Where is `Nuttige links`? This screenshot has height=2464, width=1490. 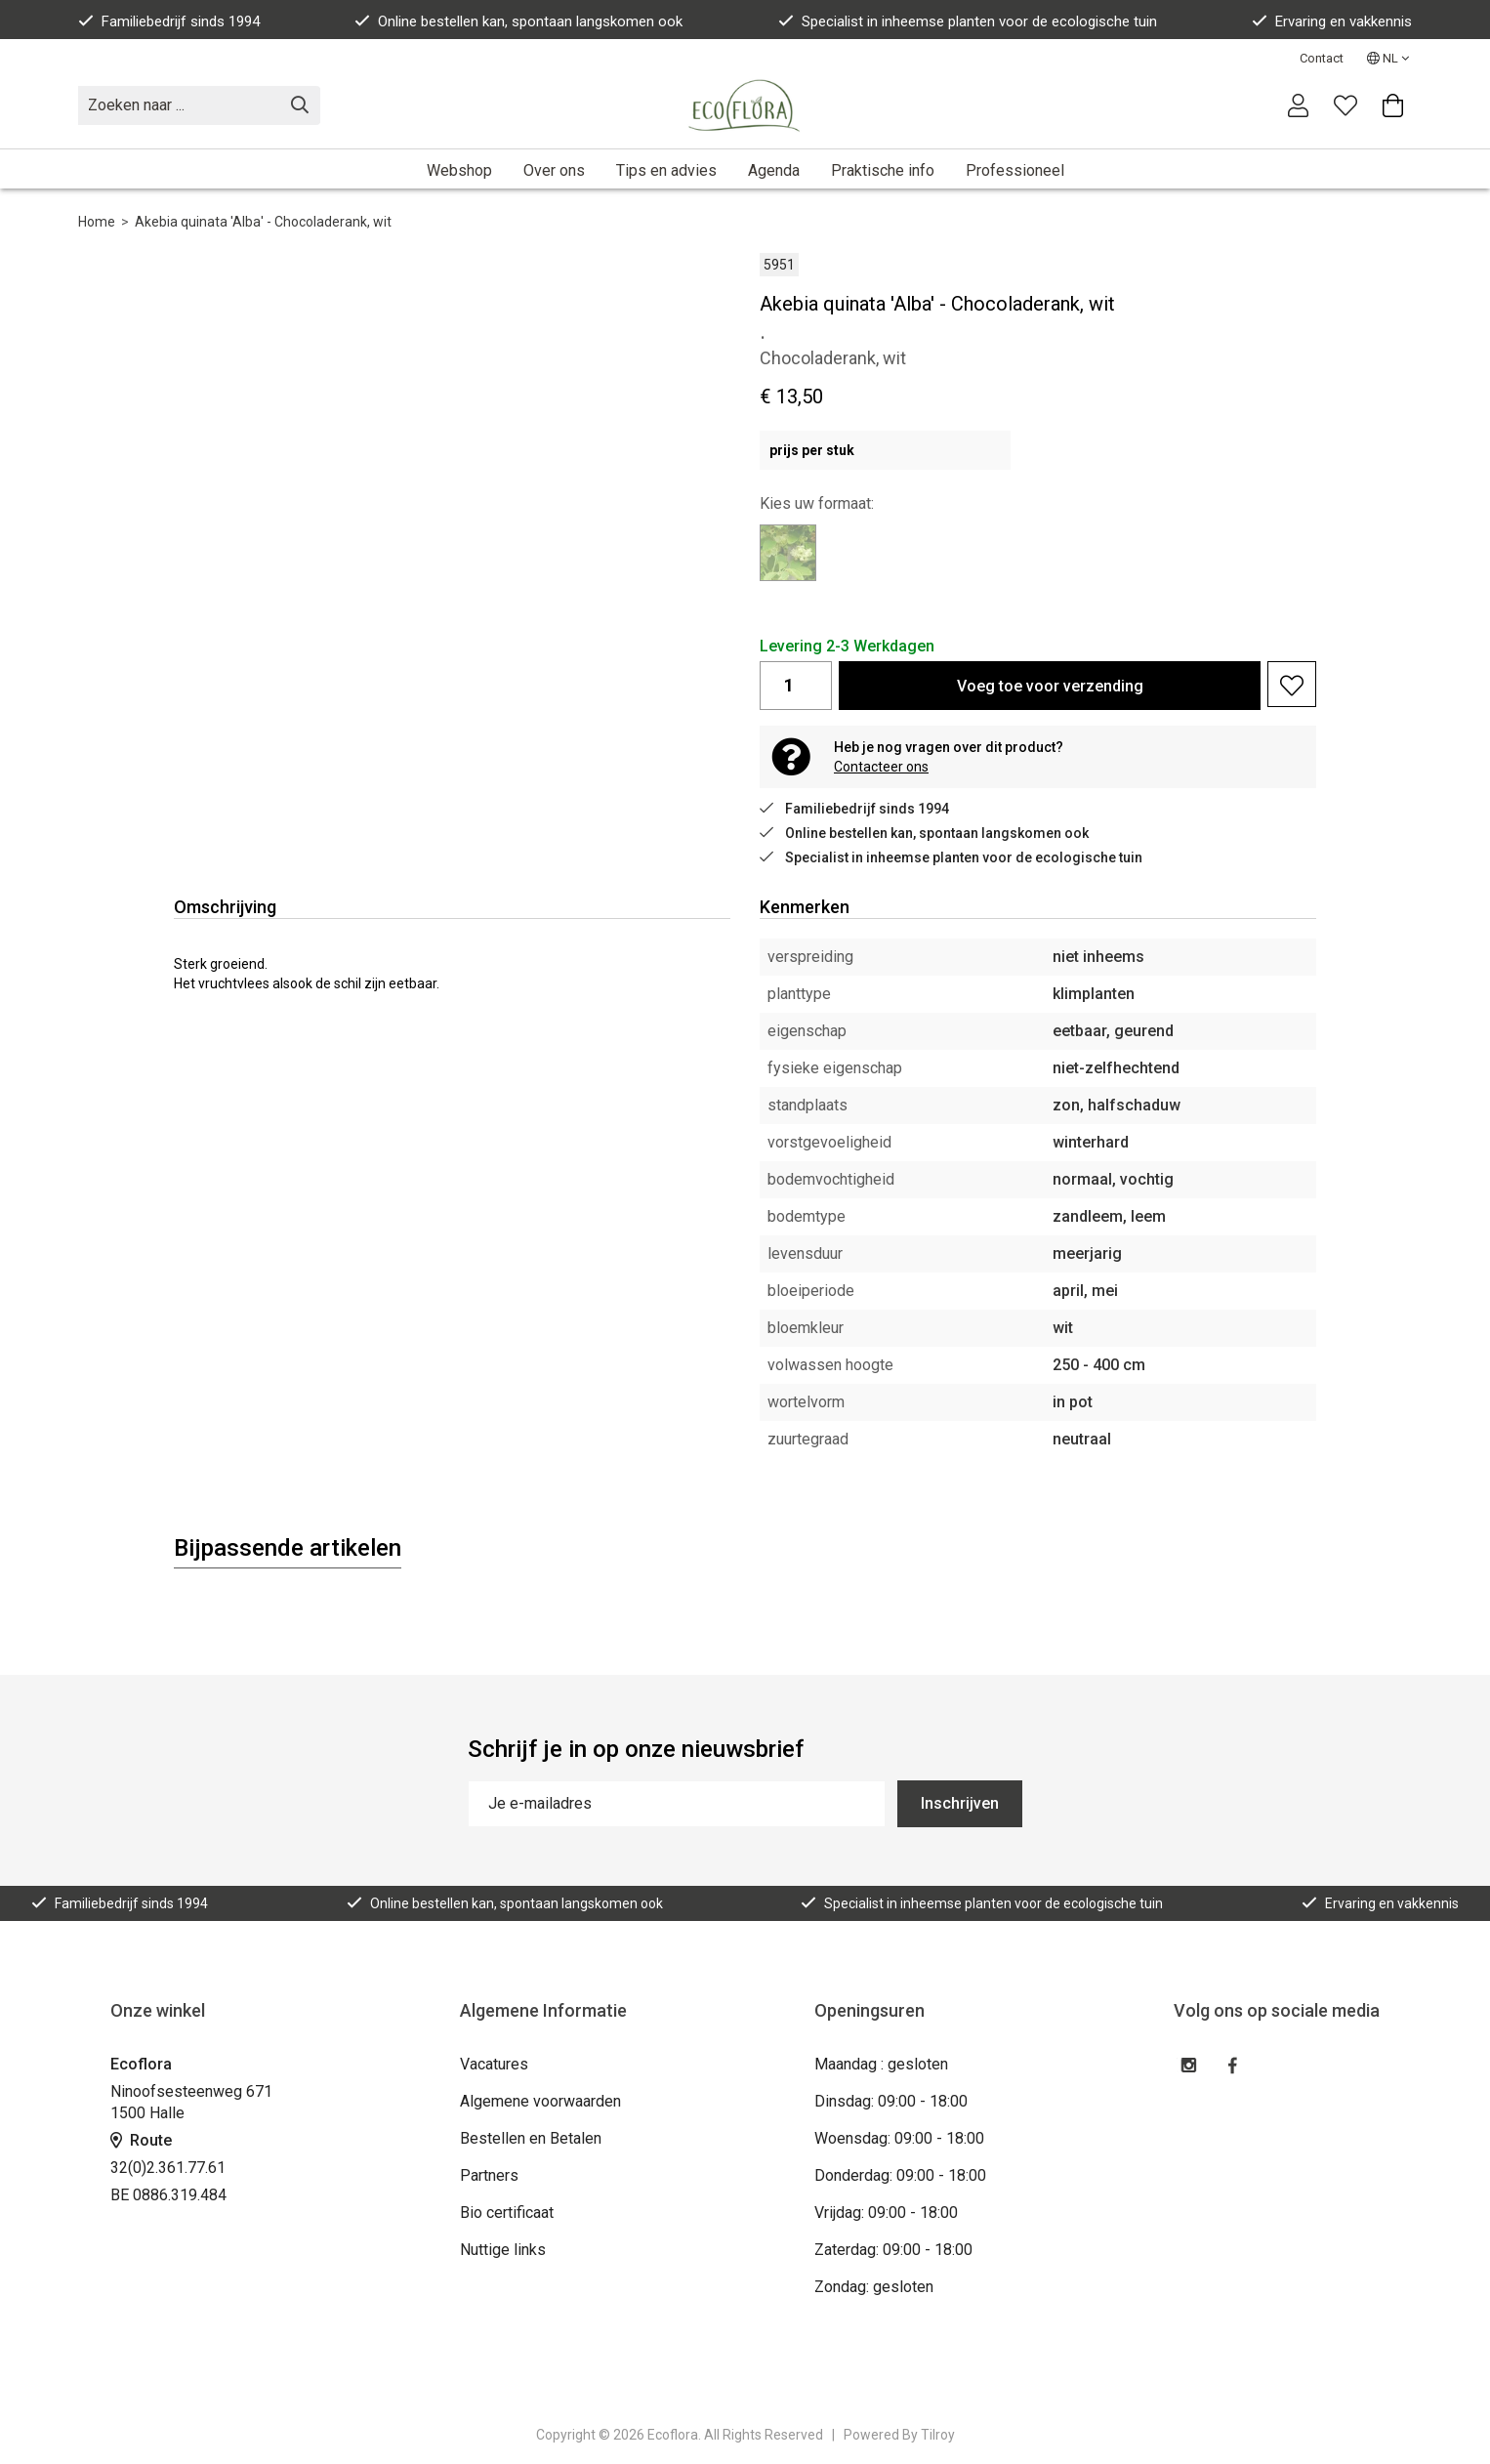
Nuttige links is located at coordinates (503, 2249).